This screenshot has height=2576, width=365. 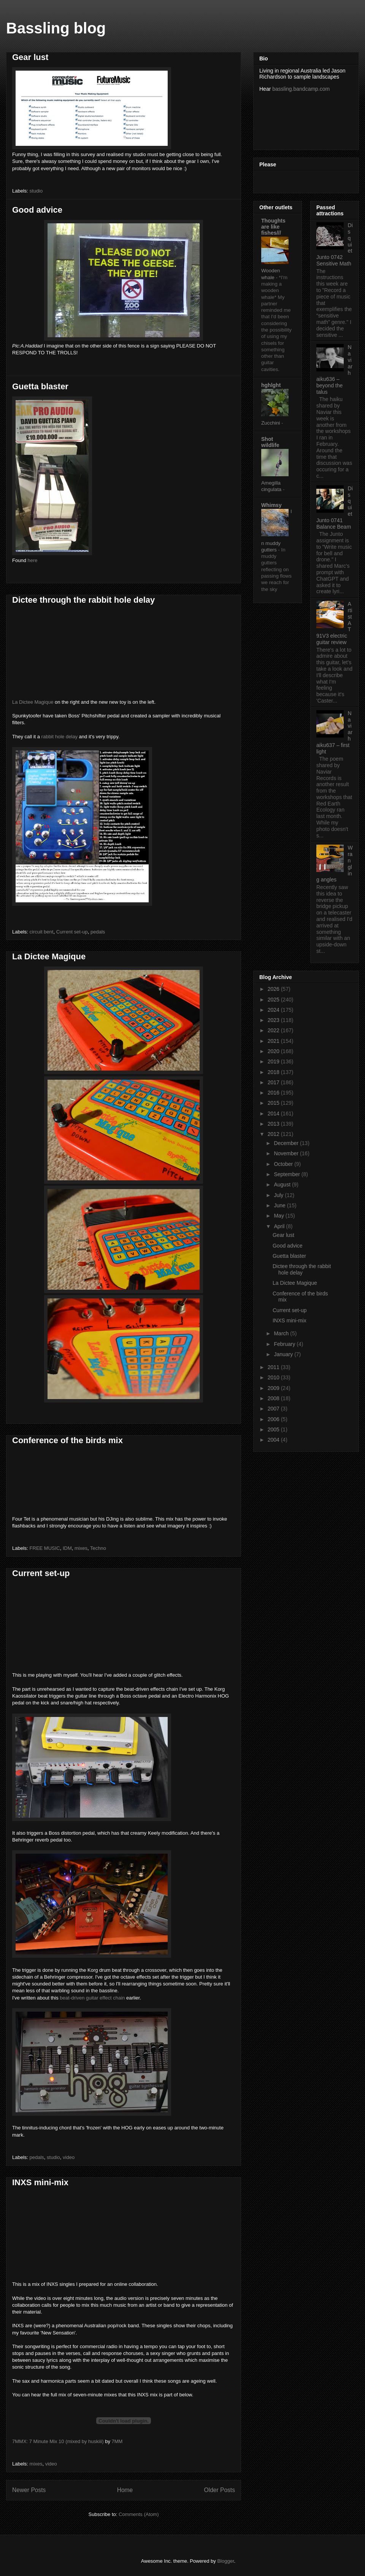 What do you see at coordinates (274, 989) in the screenshot?
I see `2026` at bounding box center [274, 989].